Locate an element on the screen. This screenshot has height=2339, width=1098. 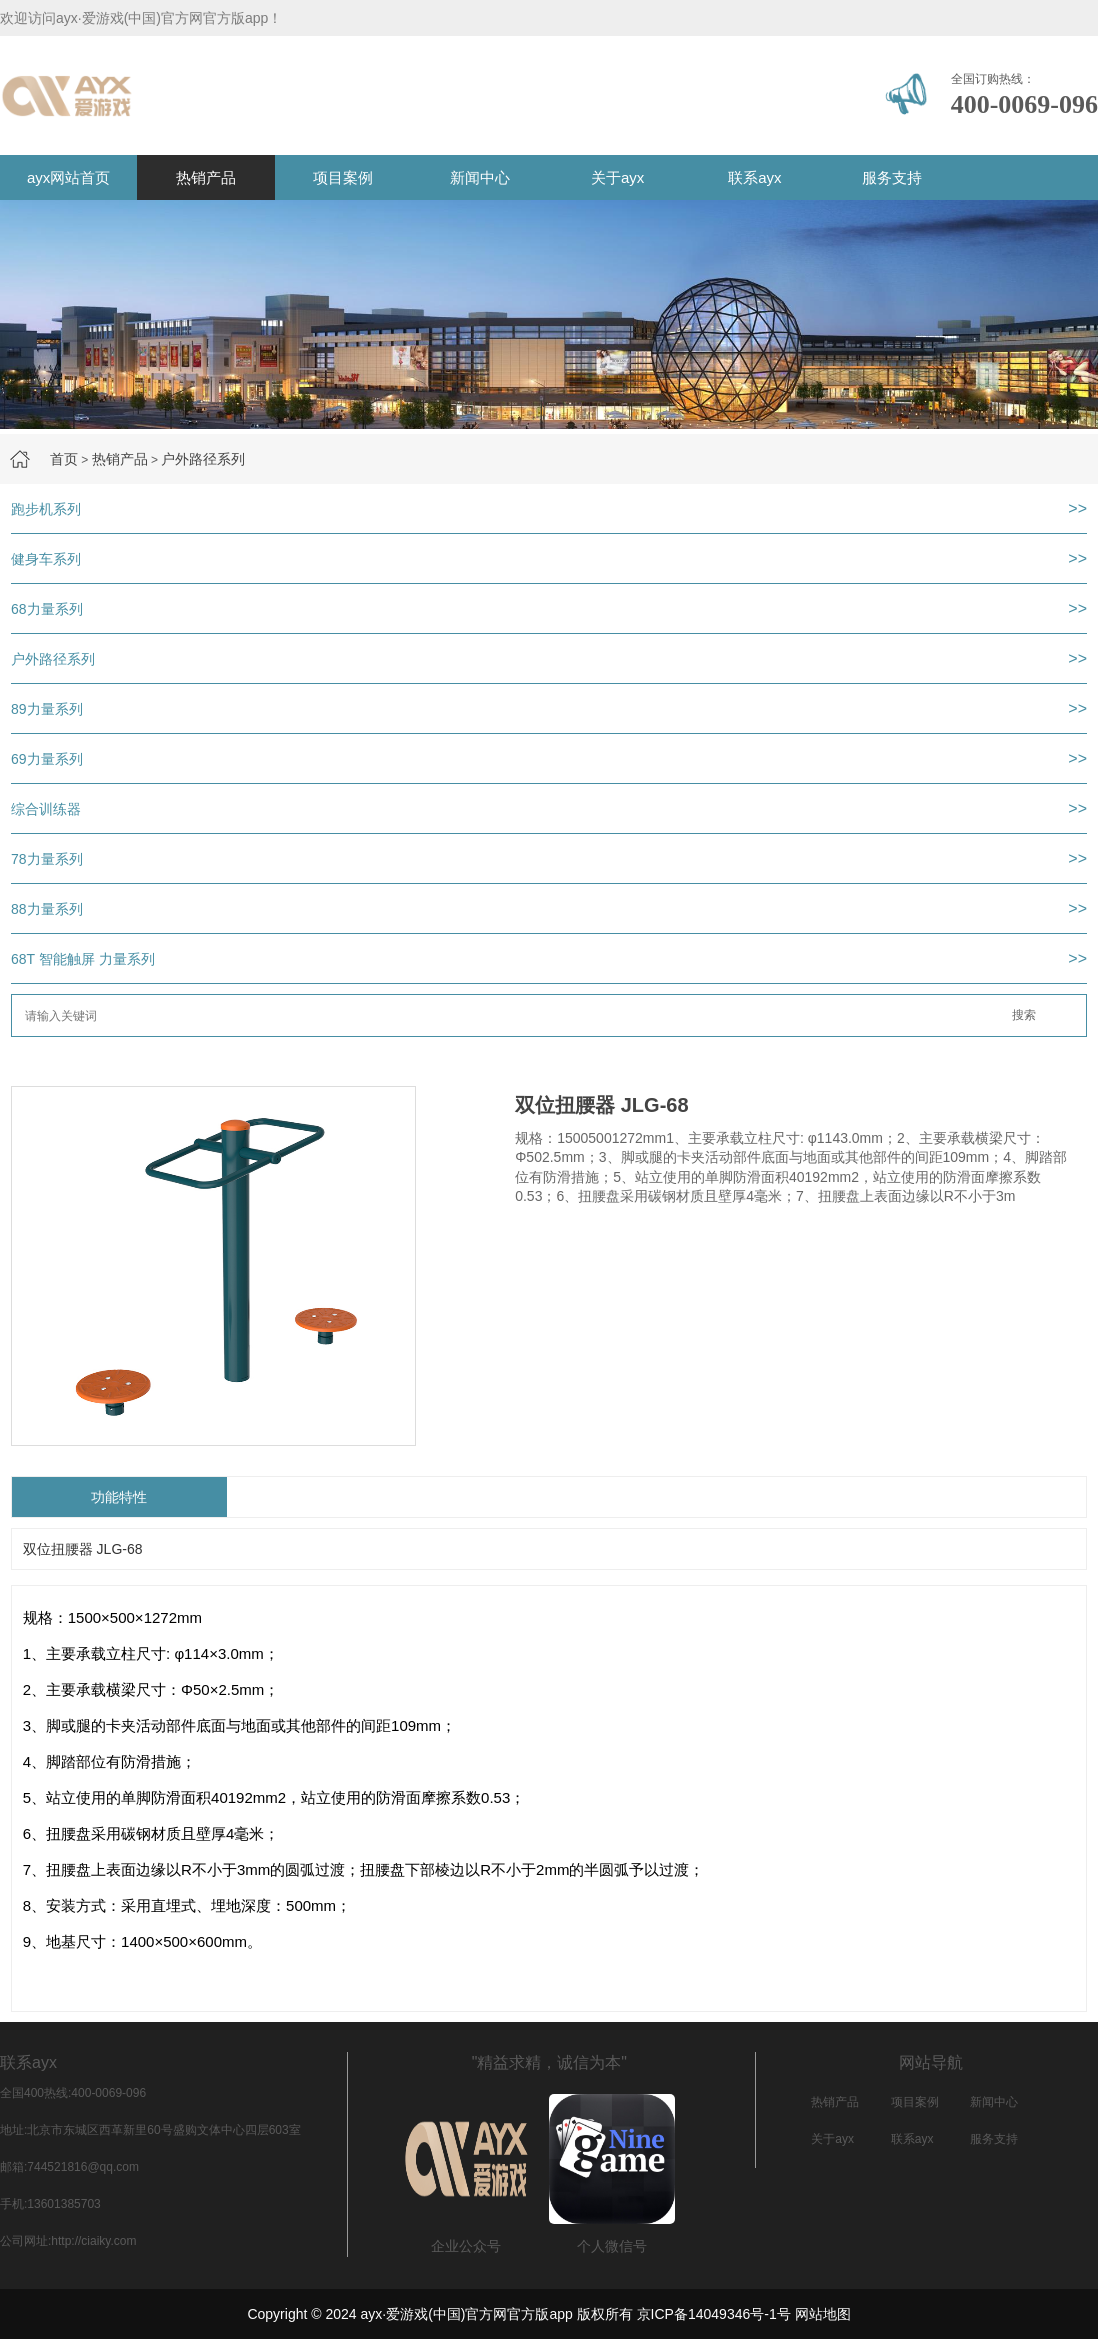
项目案例 is located at coordinates (343, 177).